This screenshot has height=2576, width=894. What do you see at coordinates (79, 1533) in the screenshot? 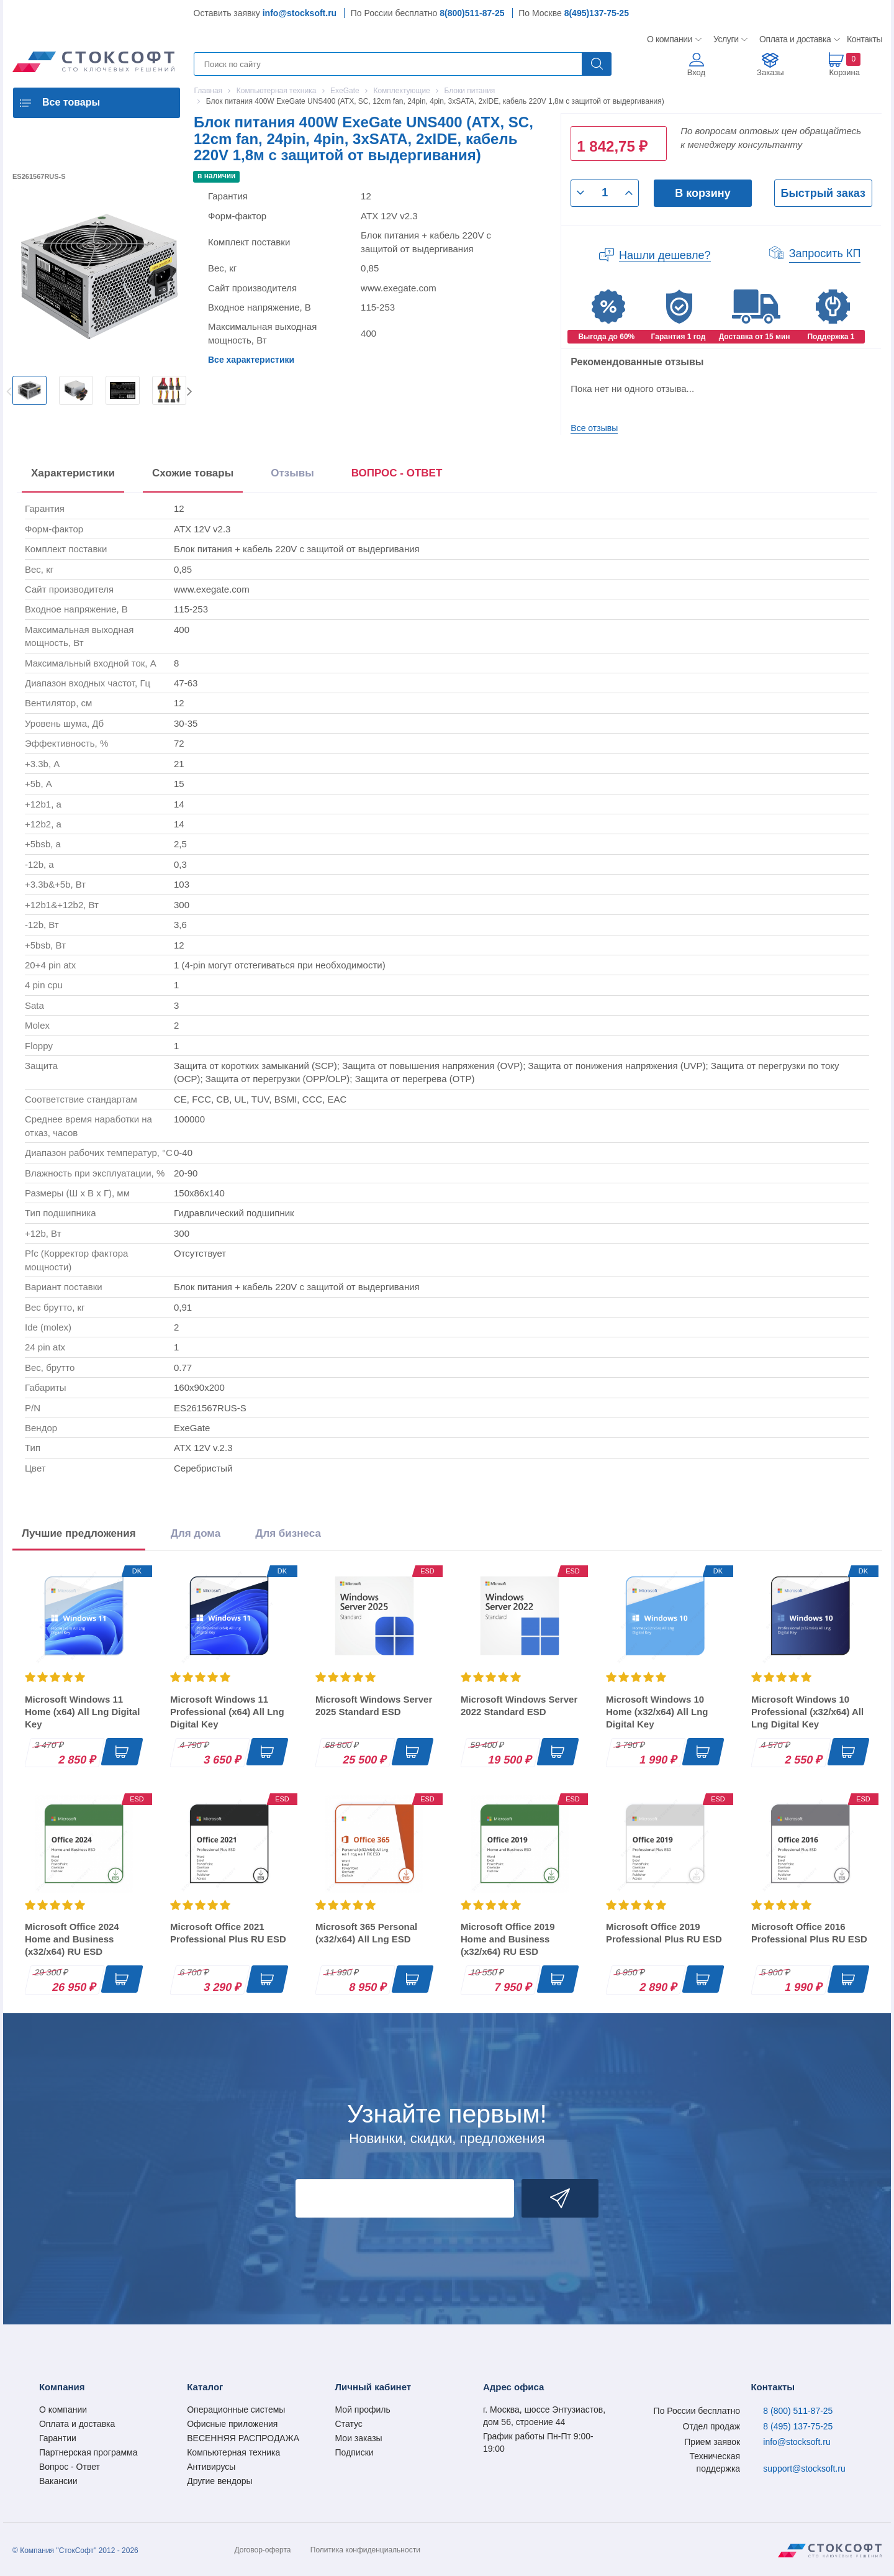
I see `Лучшие предложения [tab]` at bounding box center [79, 1533].